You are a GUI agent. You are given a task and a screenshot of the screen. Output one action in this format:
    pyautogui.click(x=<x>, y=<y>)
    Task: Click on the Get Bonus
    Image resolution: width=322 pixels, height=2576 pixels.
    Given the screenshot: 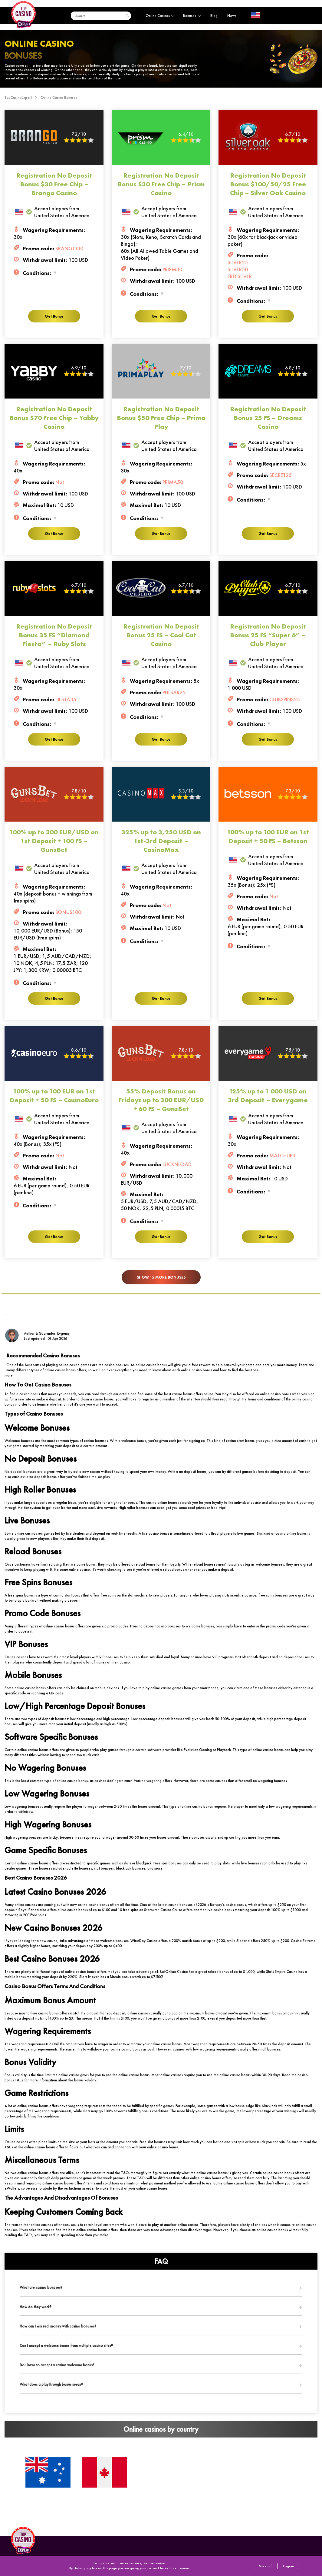 What is the action you would take?
    pyautogui.click(x=54, y=316)
    